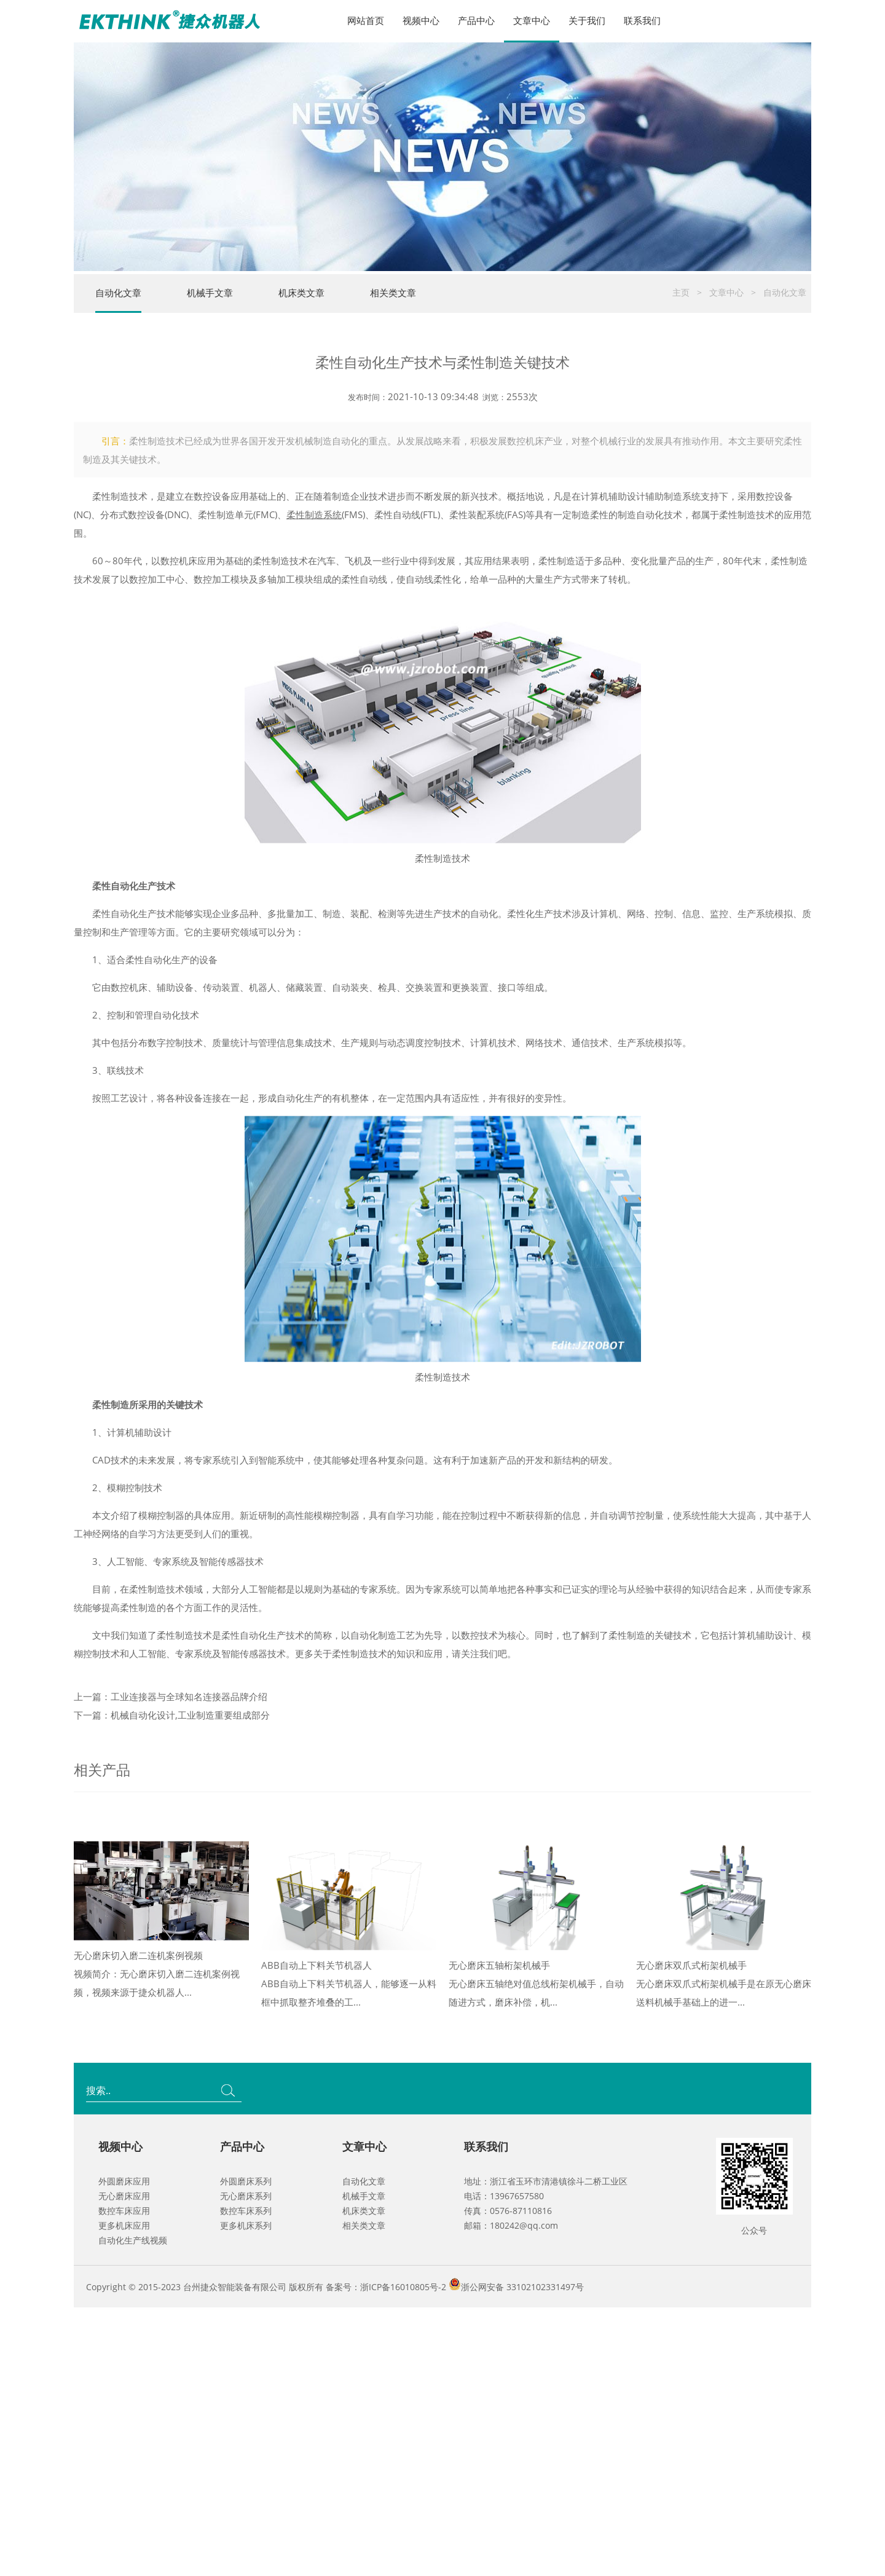 This screenshot has width=885, height=2576. Describe the element at coordinates (246, 2225) in the screenshot. I see `更多机床系列` at that location.